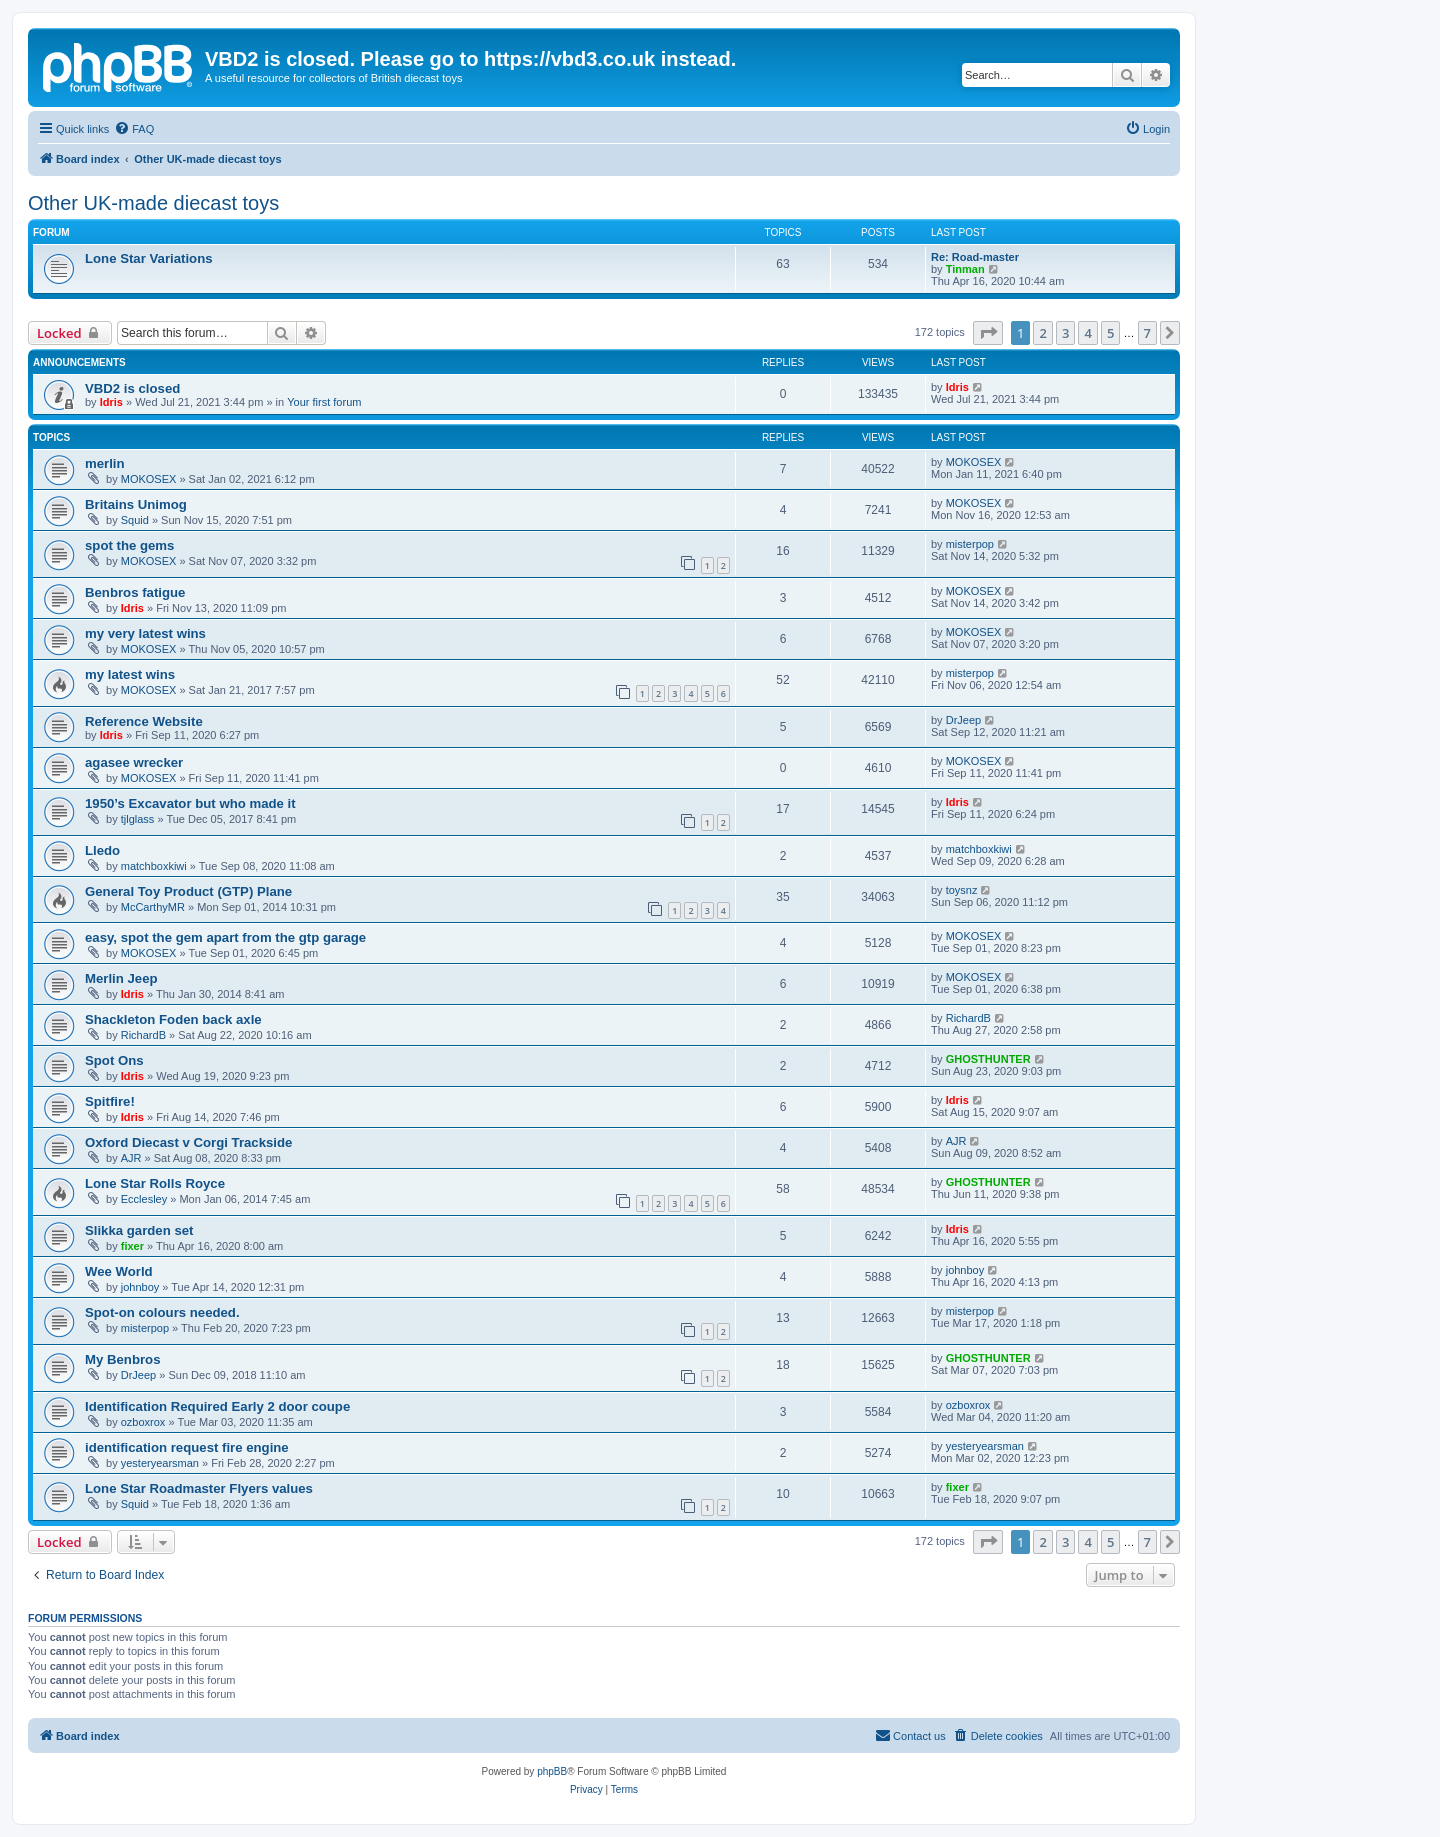  Describe the element at coordinates (140, 1287) in the screenshot. I see `johnboy` at that location.